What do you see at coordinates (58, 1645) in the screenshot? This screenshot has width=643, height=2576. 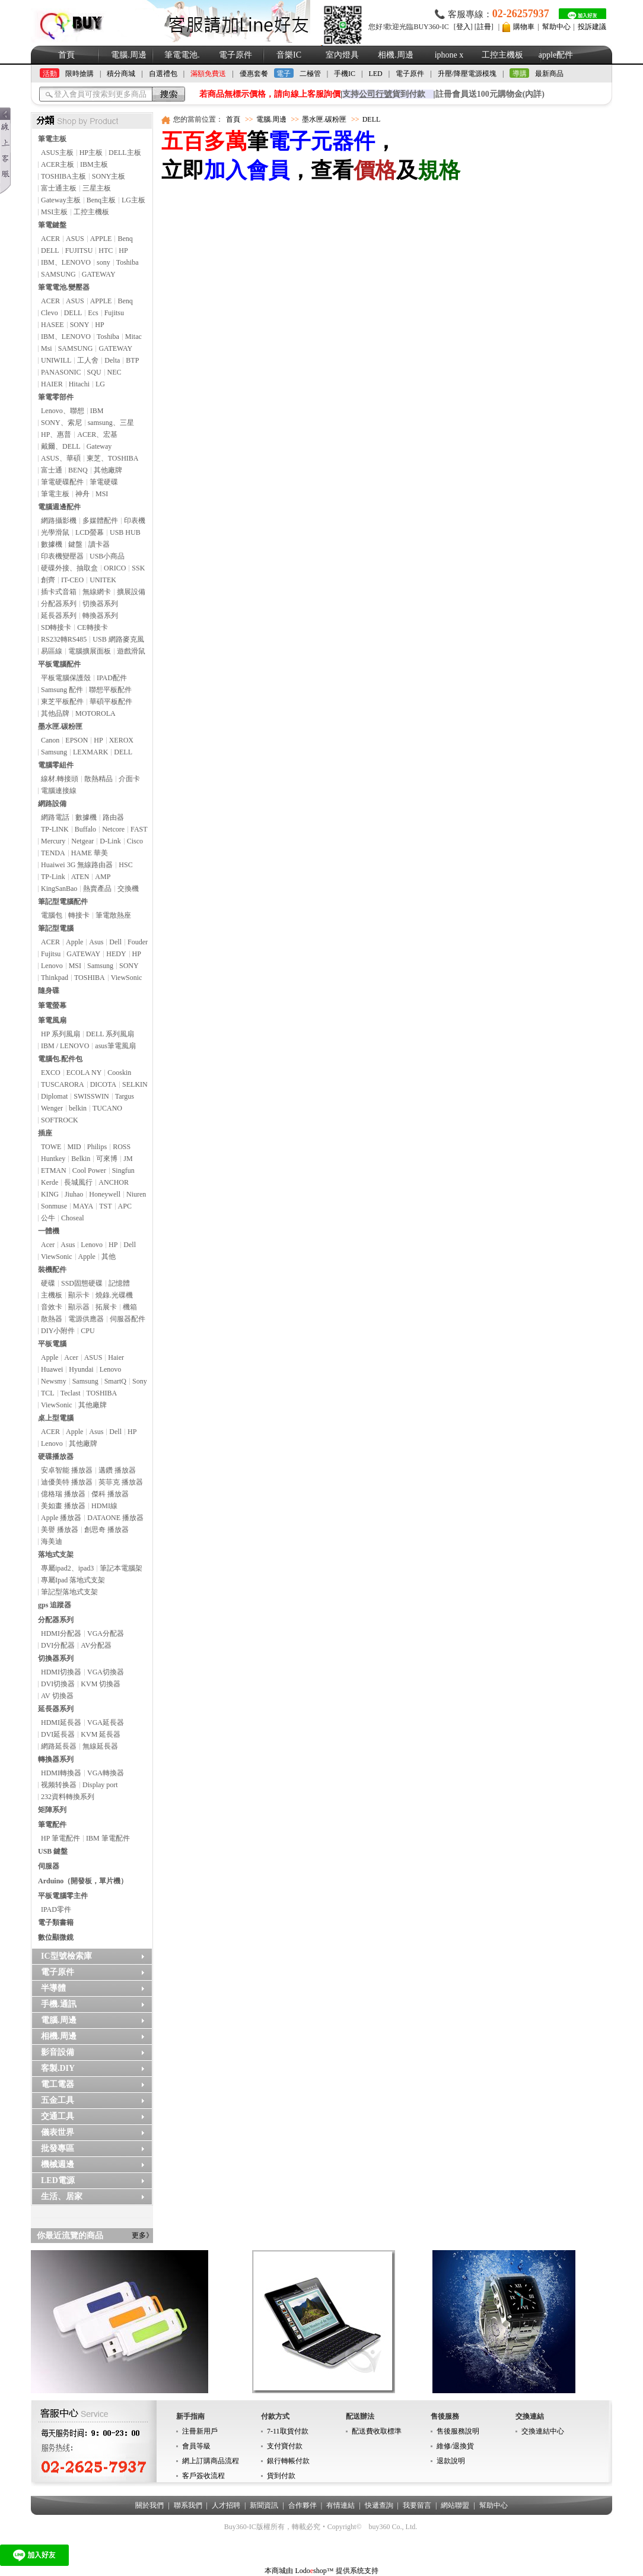 I see `DVI分配器` at bounding box center [58, 1645].